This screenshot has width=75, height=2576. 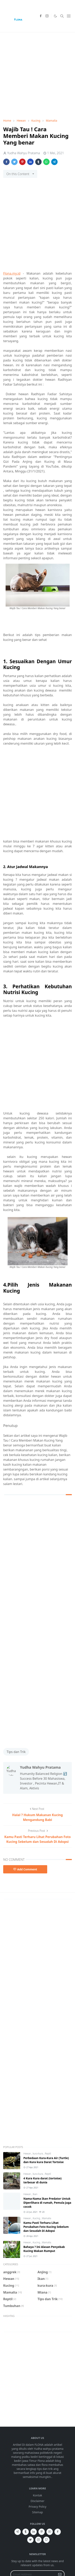 I want to click on [pinterest], so click(x=41, y=2532).